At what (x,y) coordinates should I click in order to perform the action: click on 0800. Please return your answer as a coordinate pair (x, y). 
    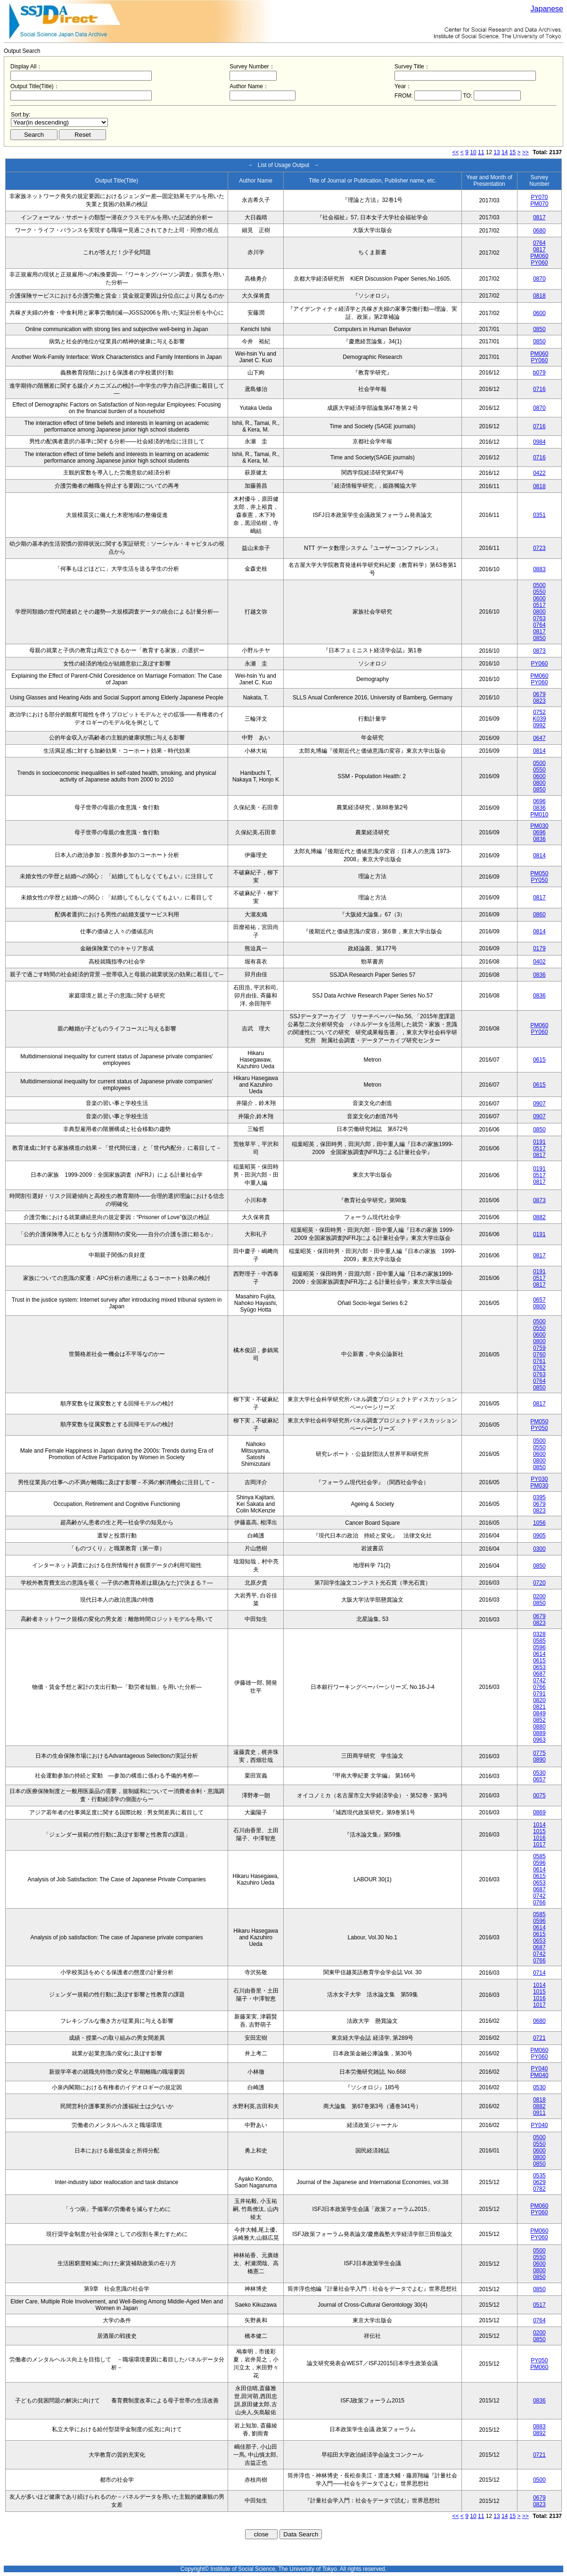
    Looking at the image, I should click on (539, 611).